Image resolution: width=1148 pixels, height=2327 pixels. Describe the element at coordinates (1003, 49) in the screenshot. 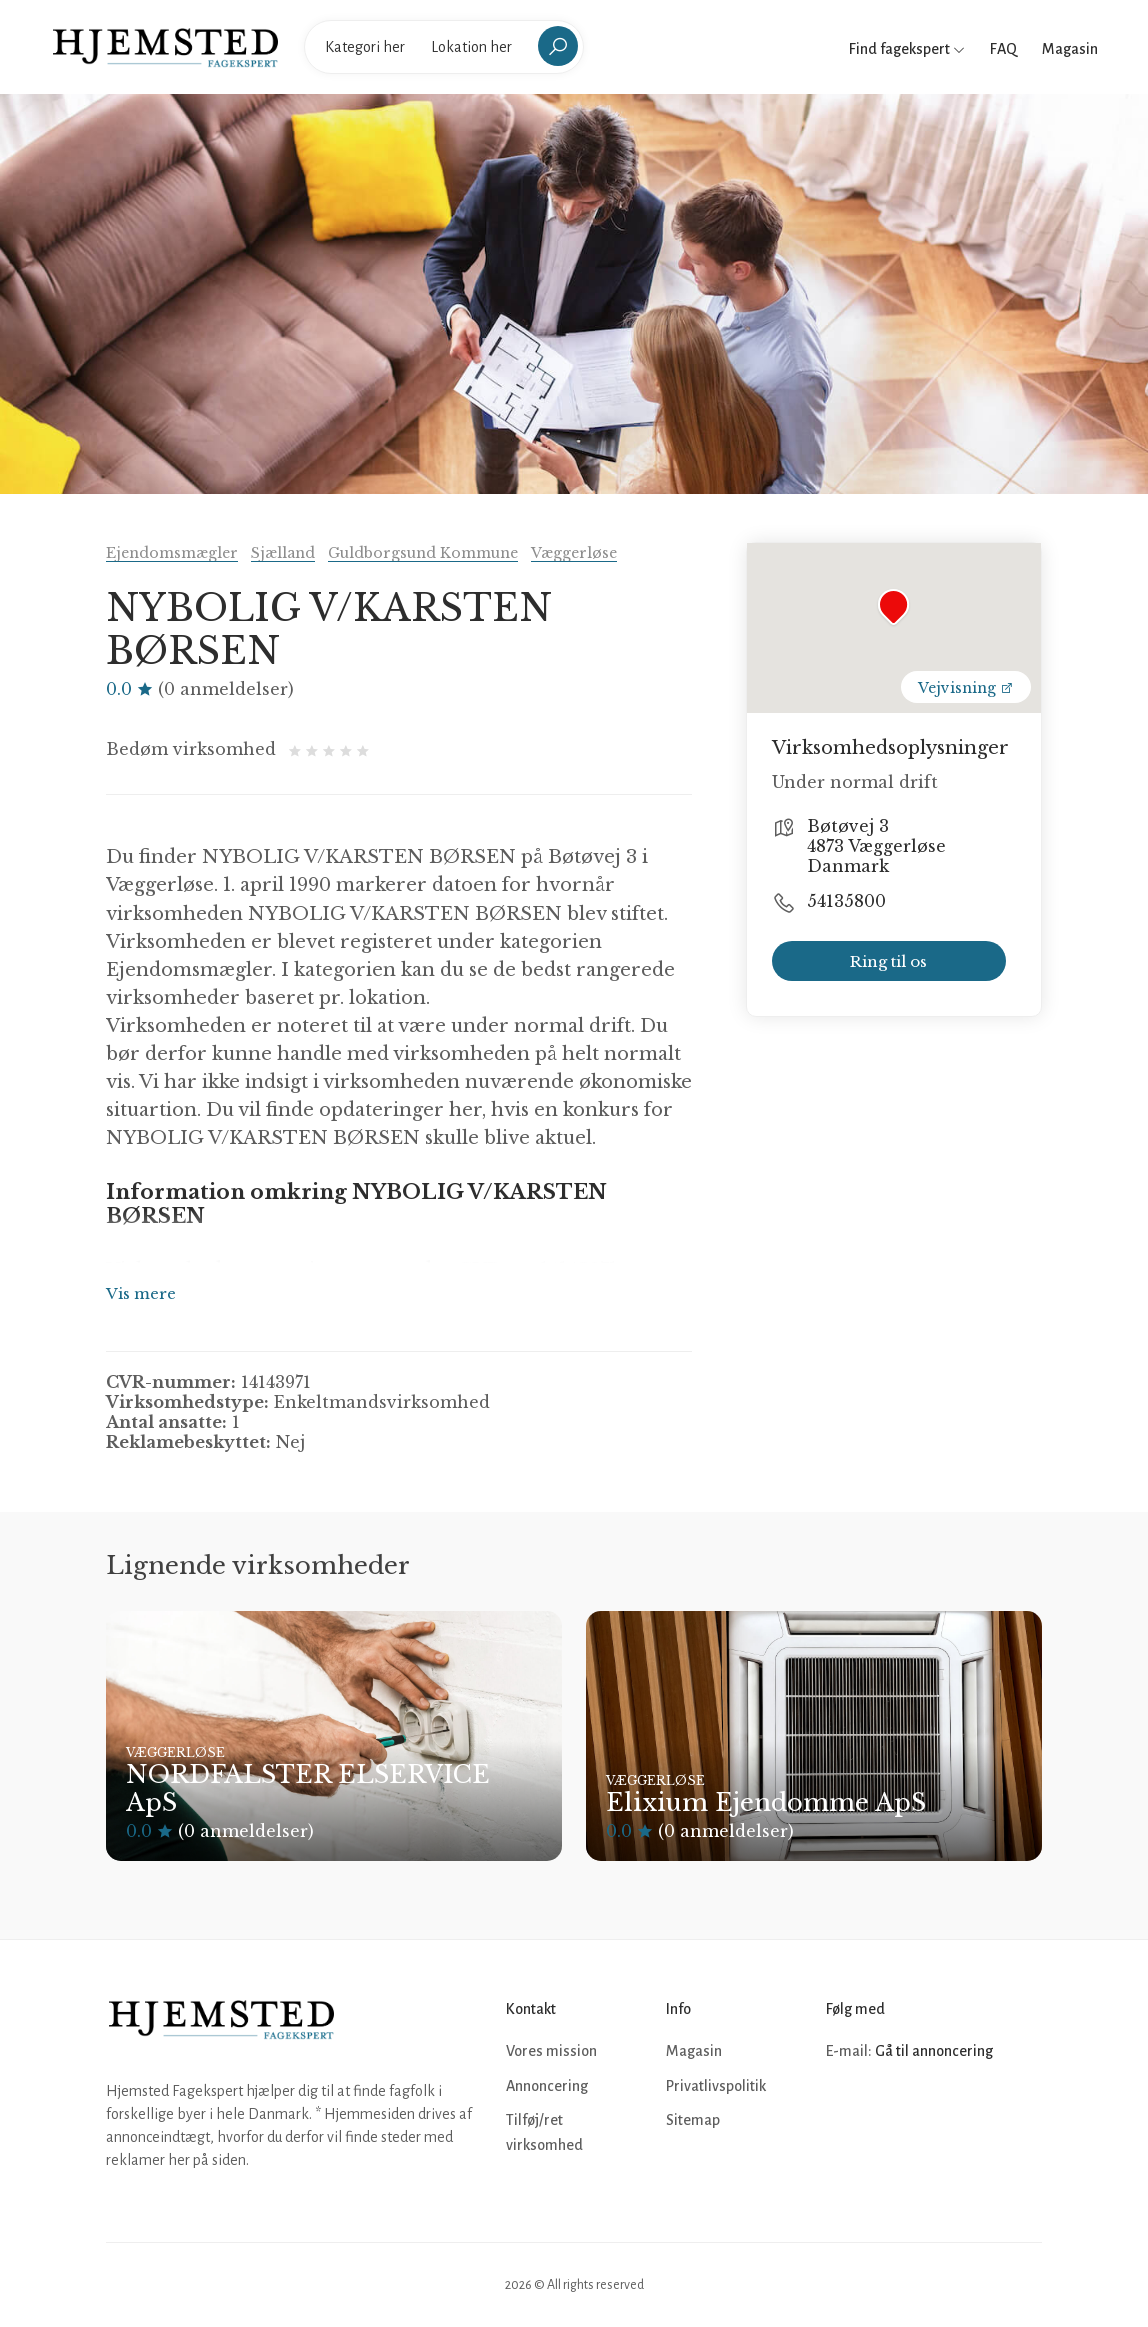

I see `FAQ` at that location.